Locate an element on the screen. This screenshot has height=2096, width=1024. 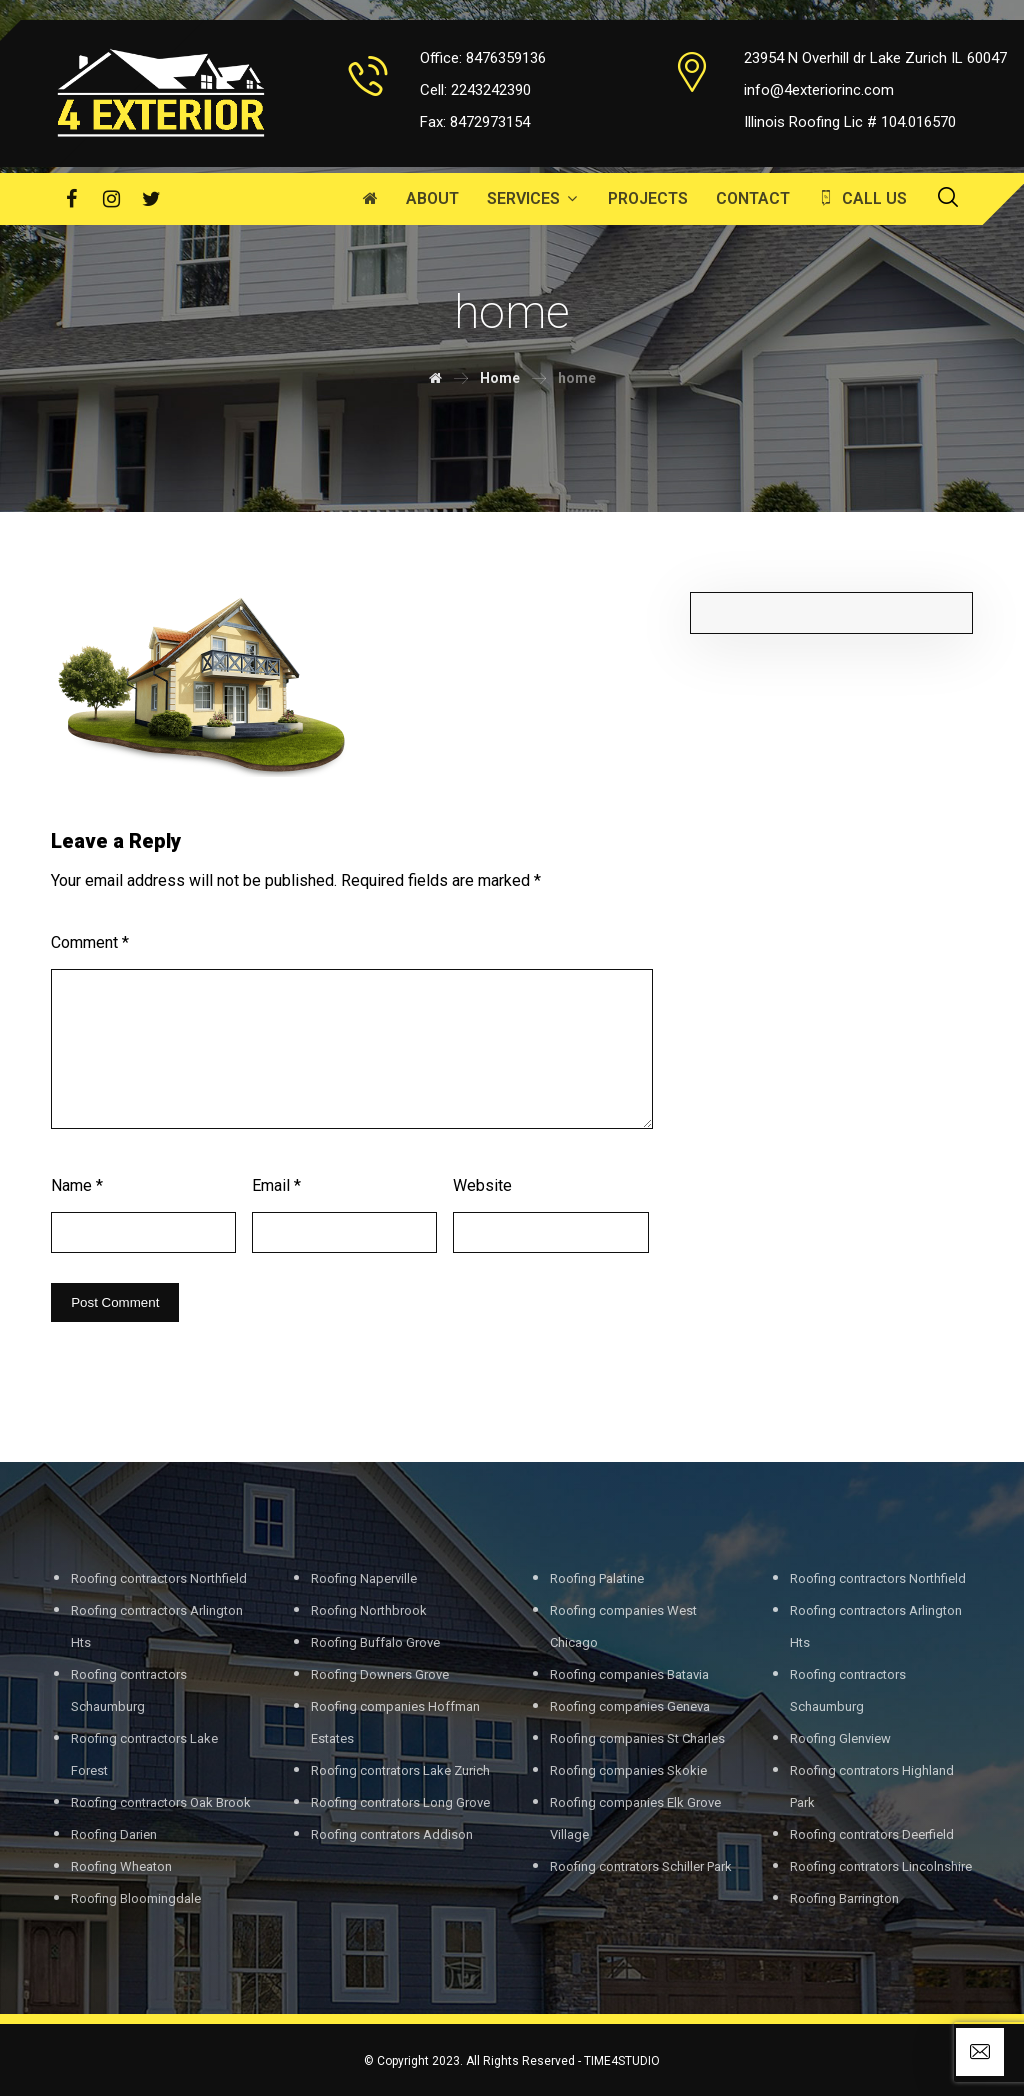
Roofing Glenview is located at coordinates (840, 1738).